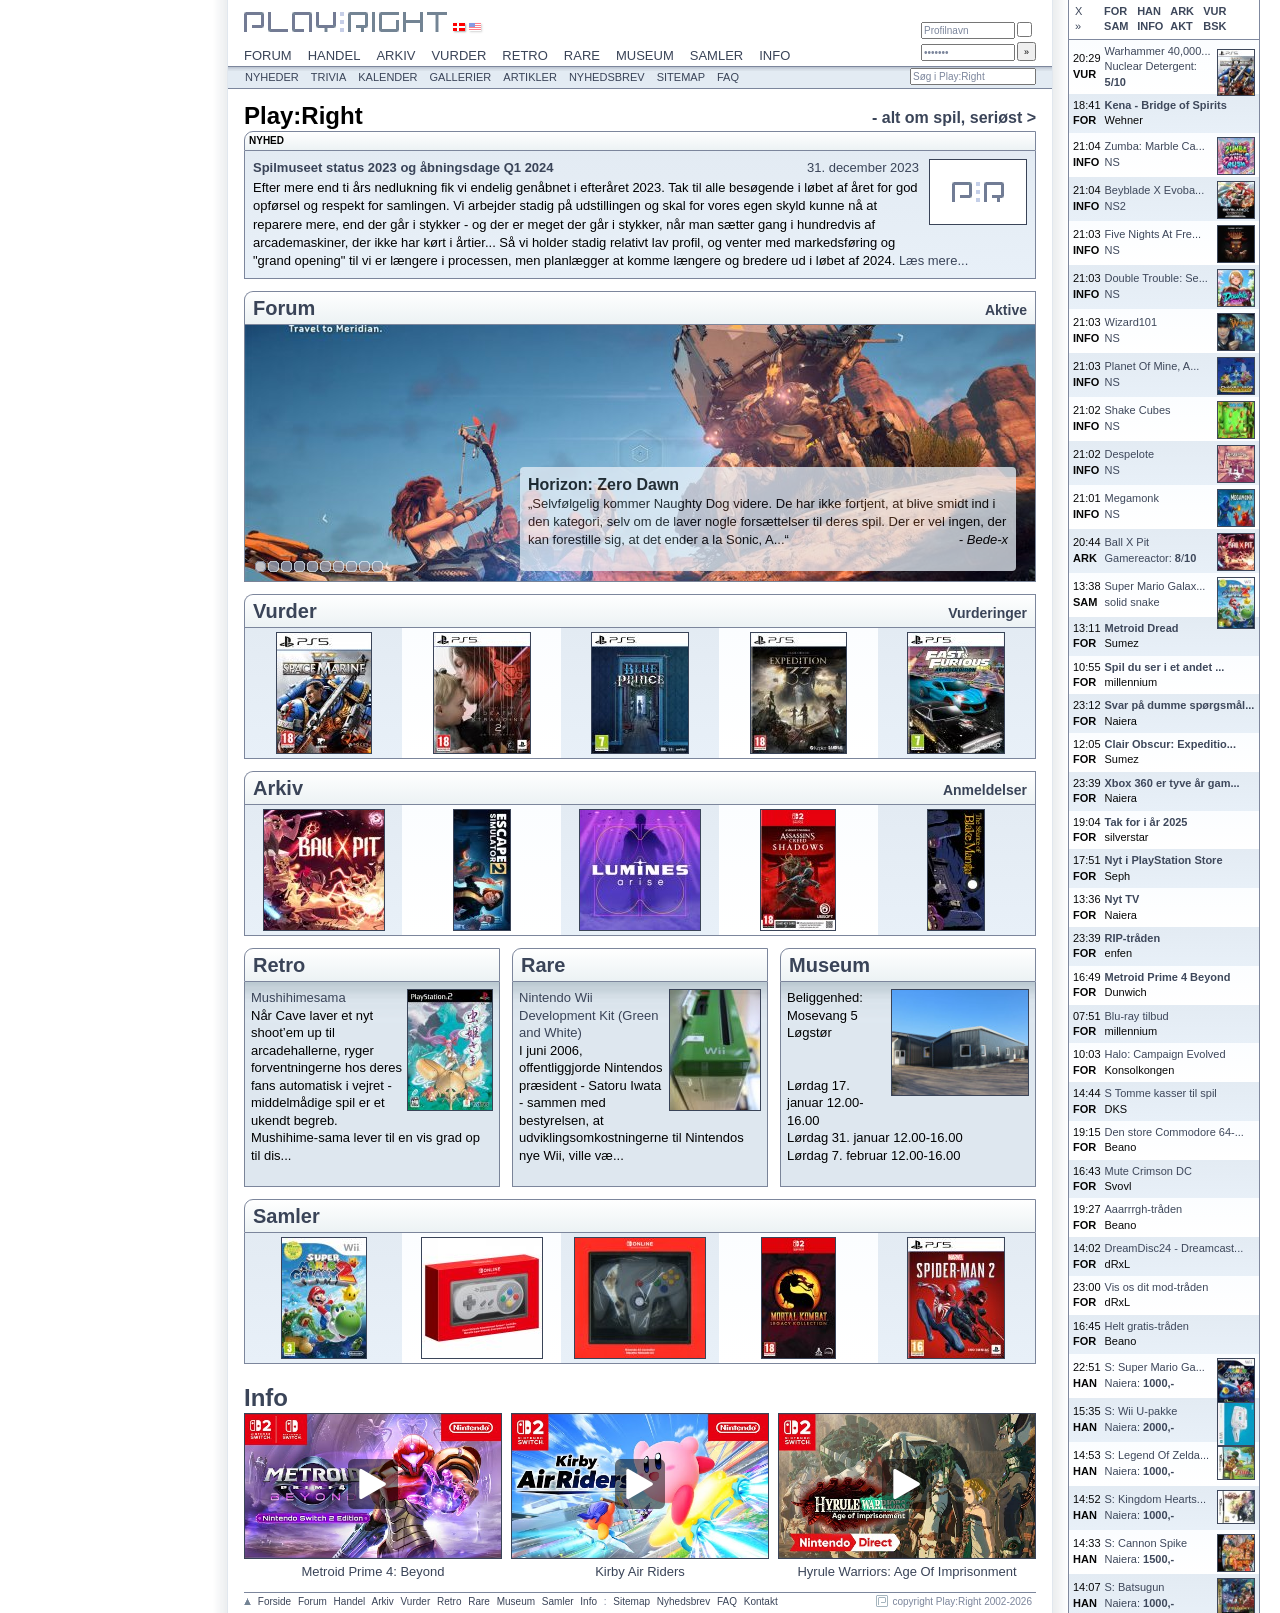  I want to click on - alt om spil, seriøst >, so click(954, 117).